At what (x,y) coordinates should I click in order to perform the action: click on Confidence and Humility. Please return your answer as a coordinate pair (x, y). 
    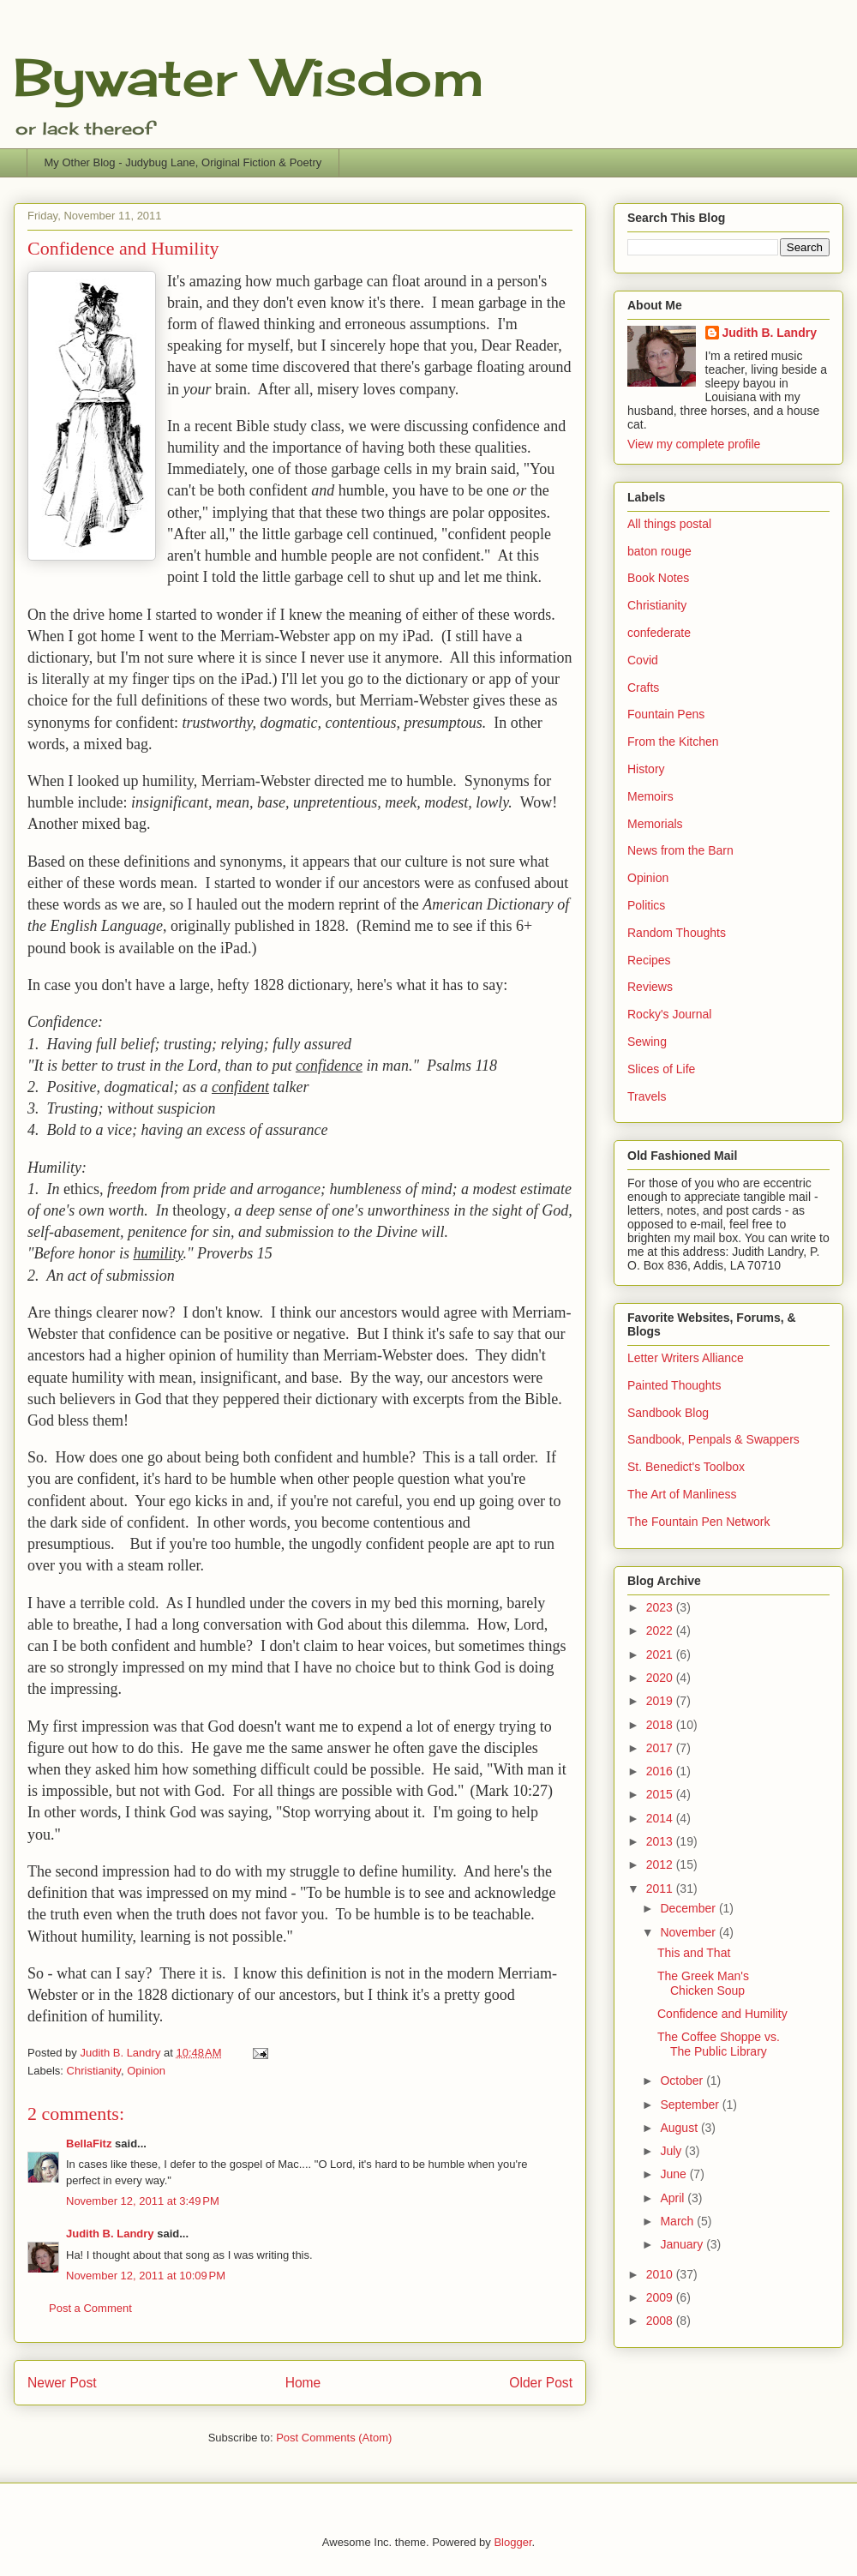
    Looking at the image, I should click on (722, 2014).